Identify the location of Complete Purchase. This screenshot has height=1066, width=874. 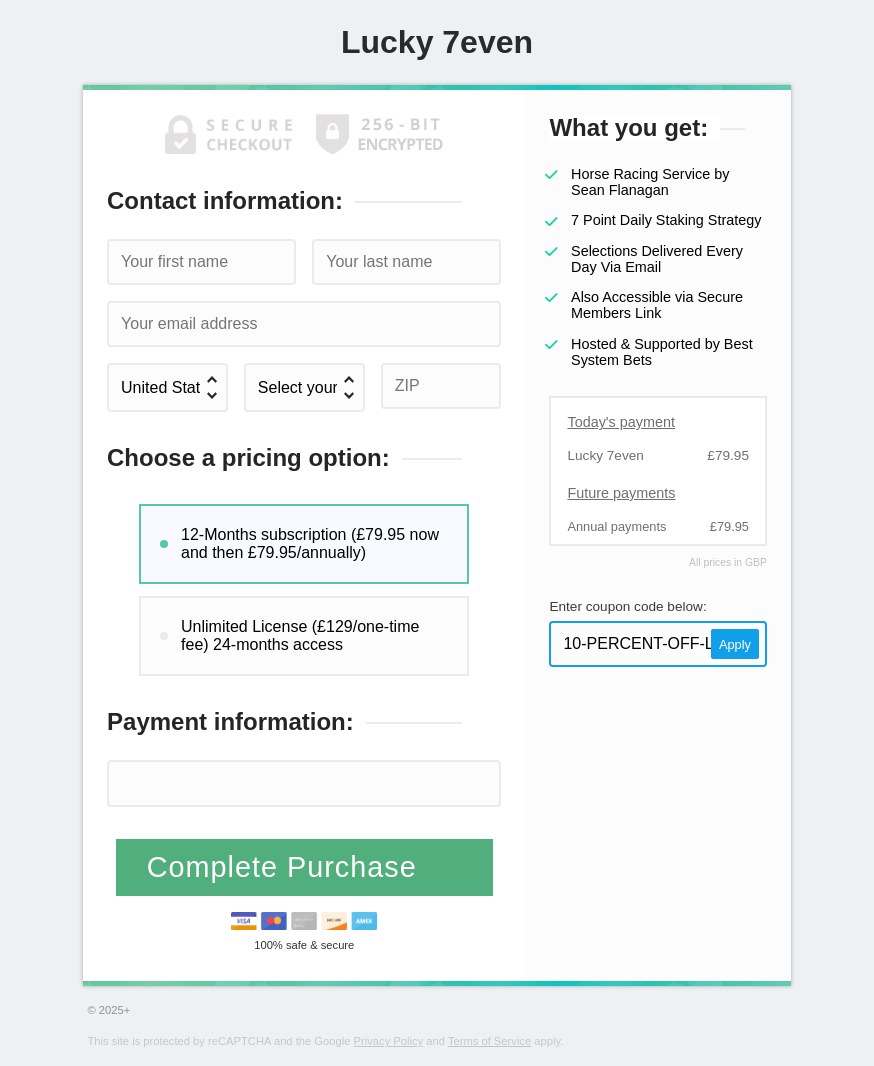
(286, 867).